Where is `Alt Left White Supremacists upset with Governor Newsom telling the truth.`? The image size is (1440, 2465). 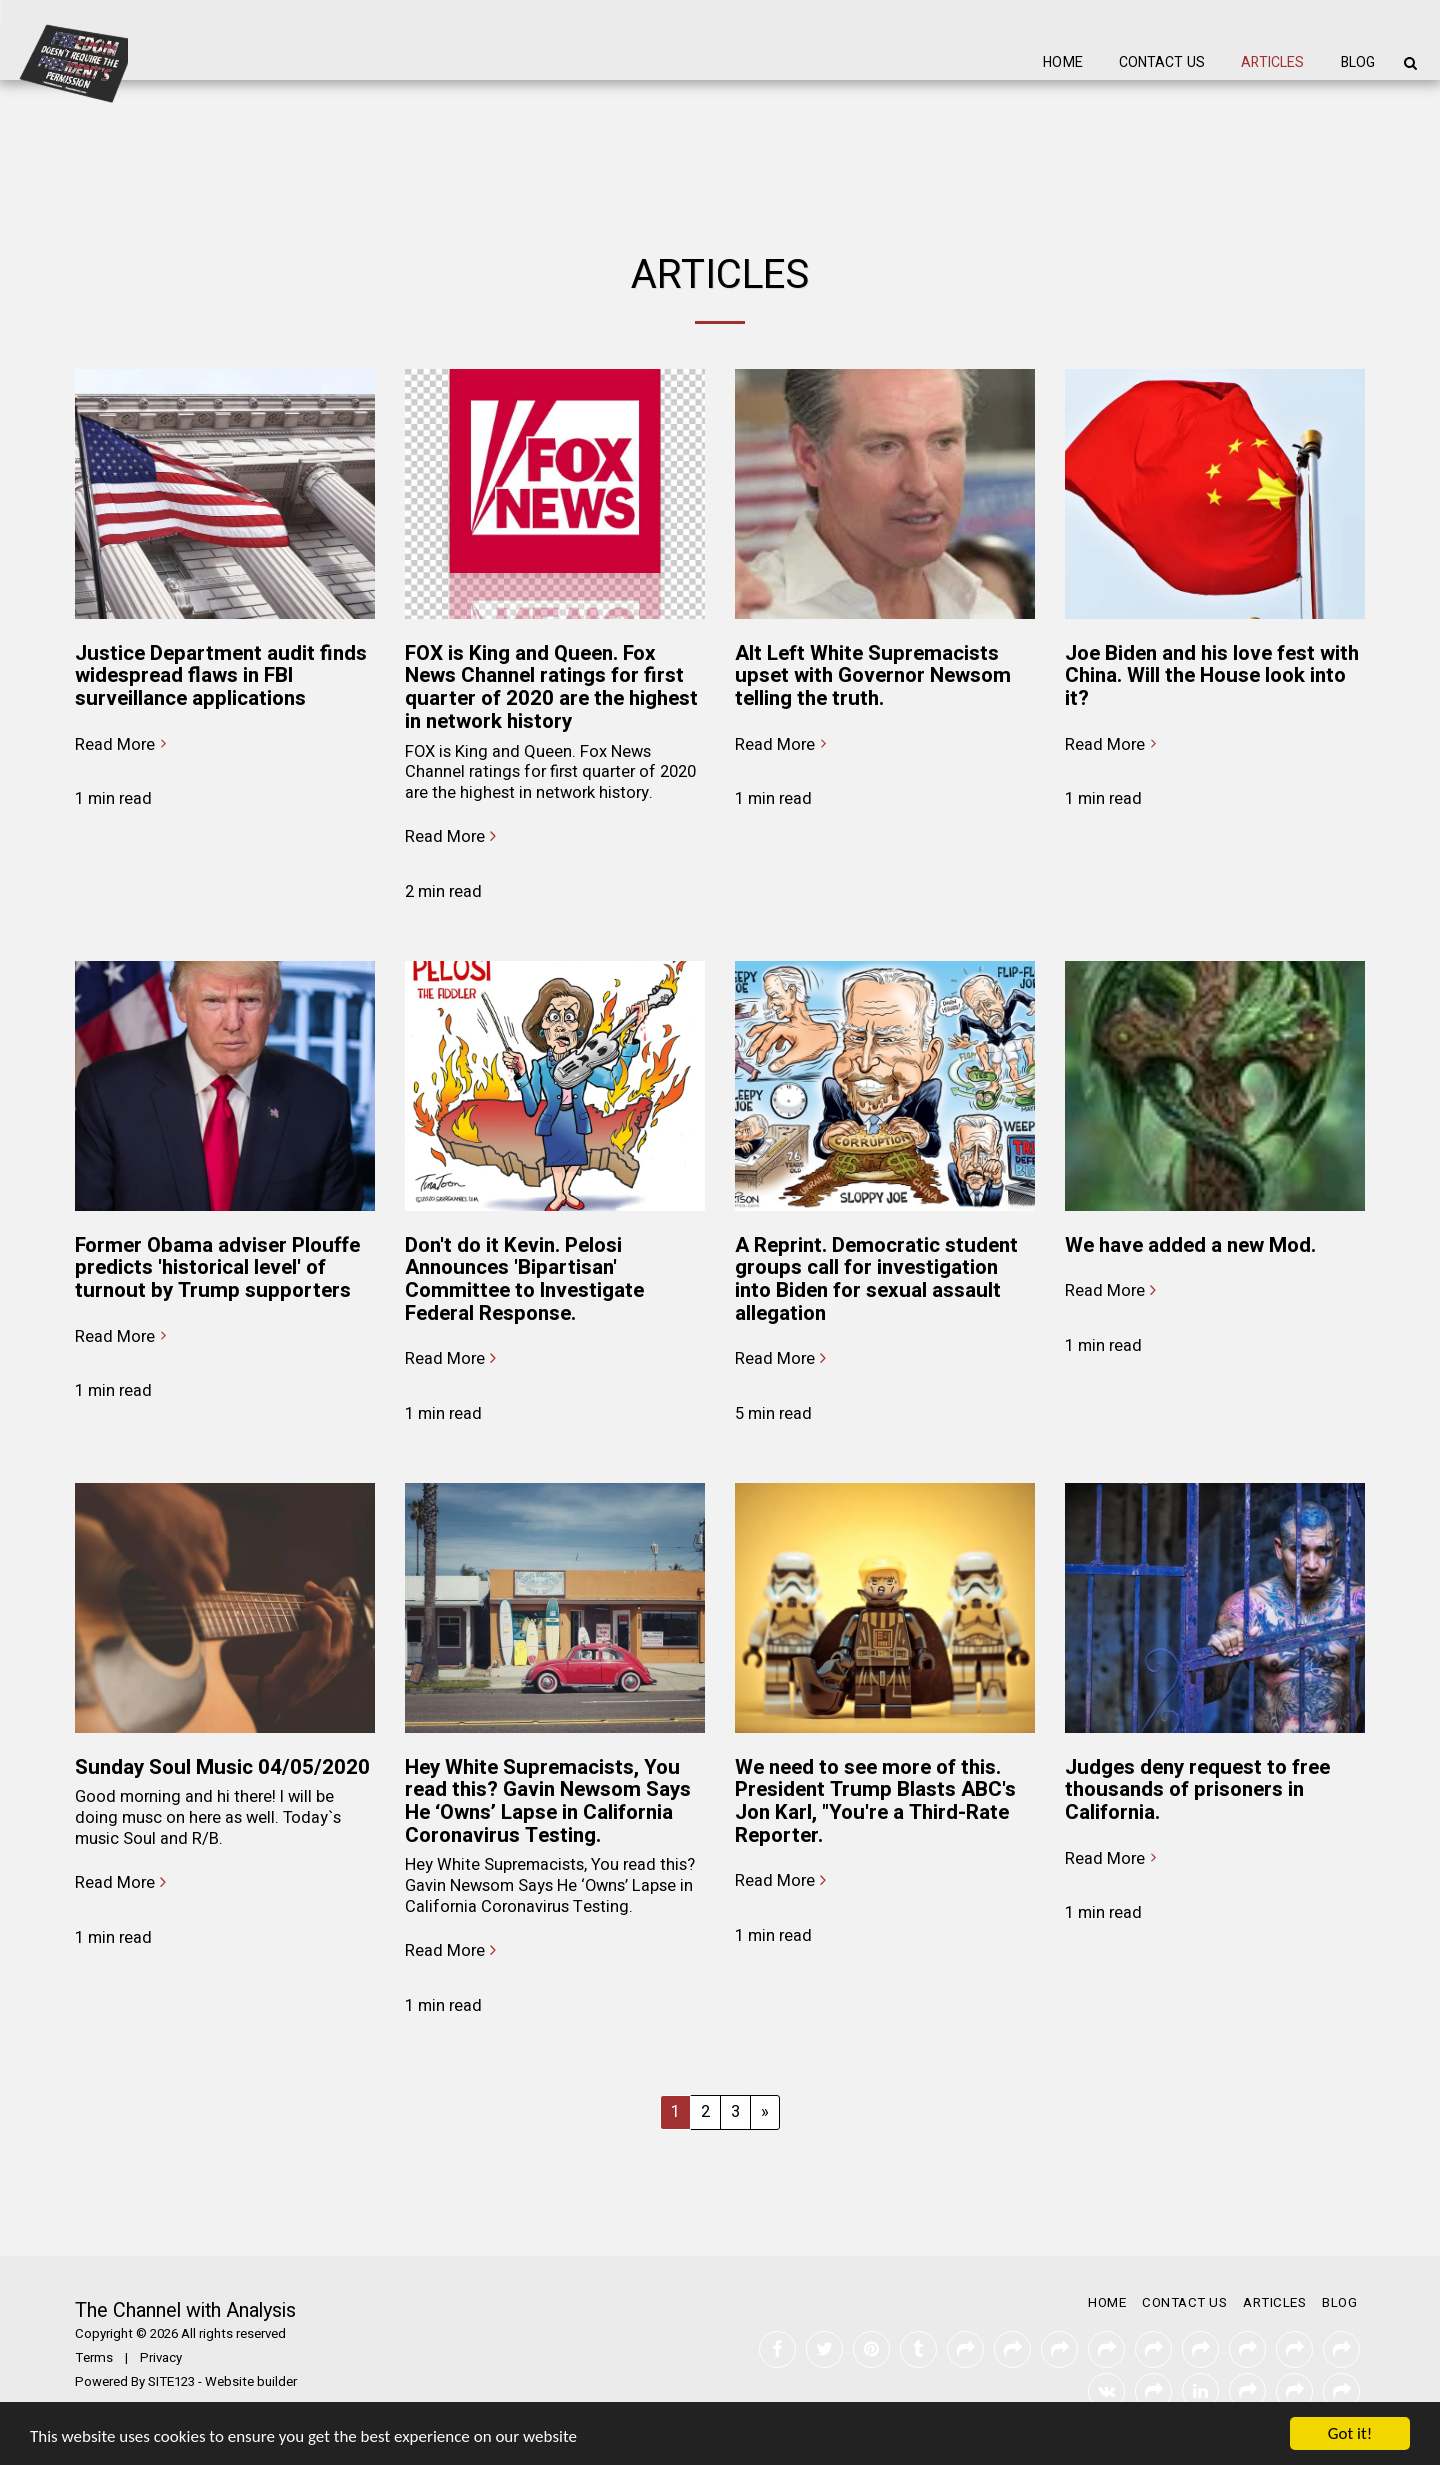
Alt Left White Supremacists upset with Governor Newsom telling the truth. is located at coordinates (873, 676).